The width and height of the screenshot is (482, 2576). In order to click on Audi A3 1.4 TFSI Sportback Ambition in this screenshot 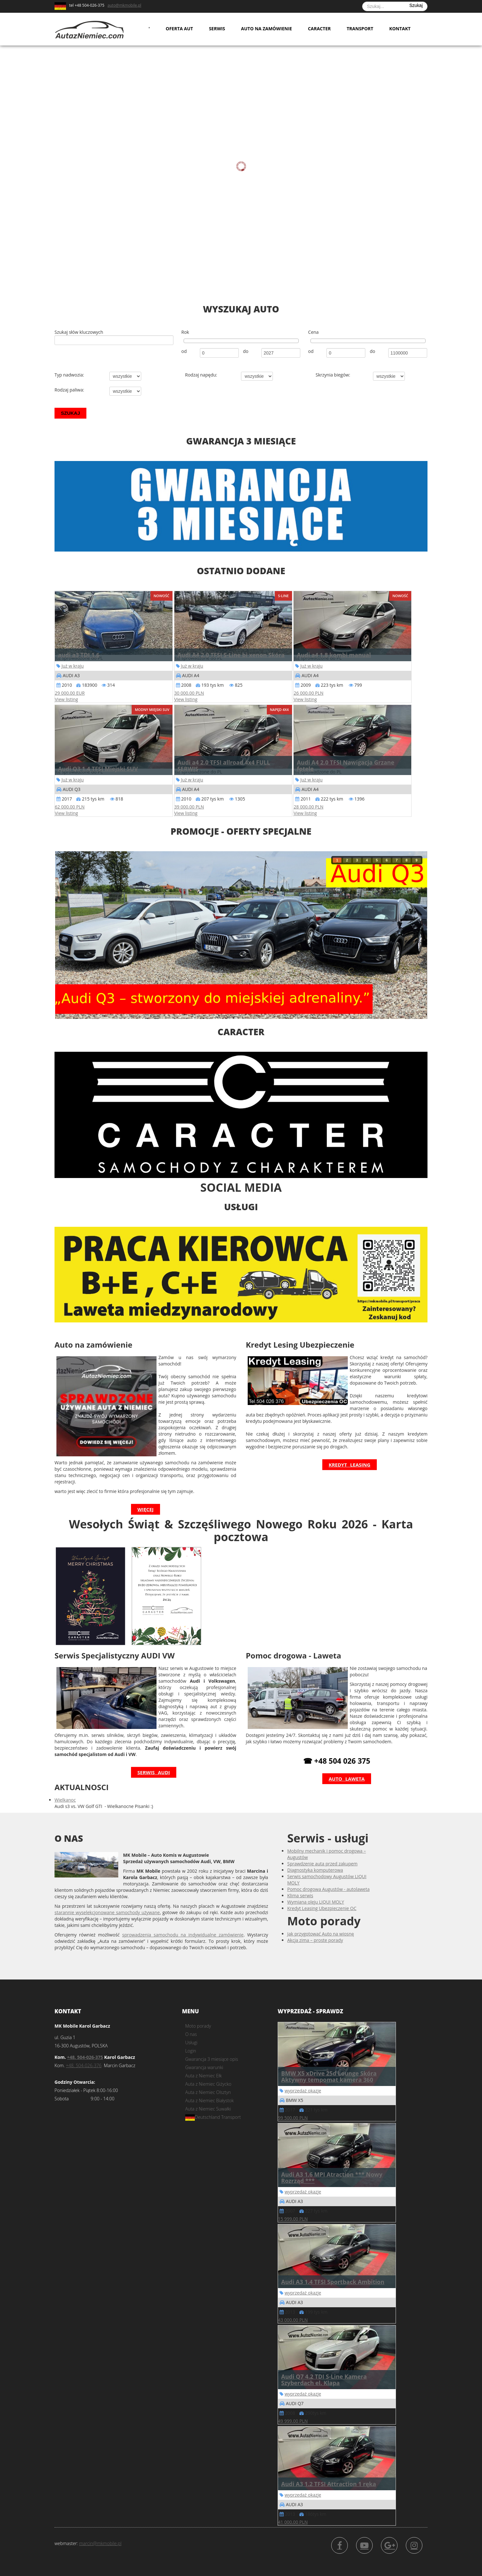, I will do `click(332, 2282)`.